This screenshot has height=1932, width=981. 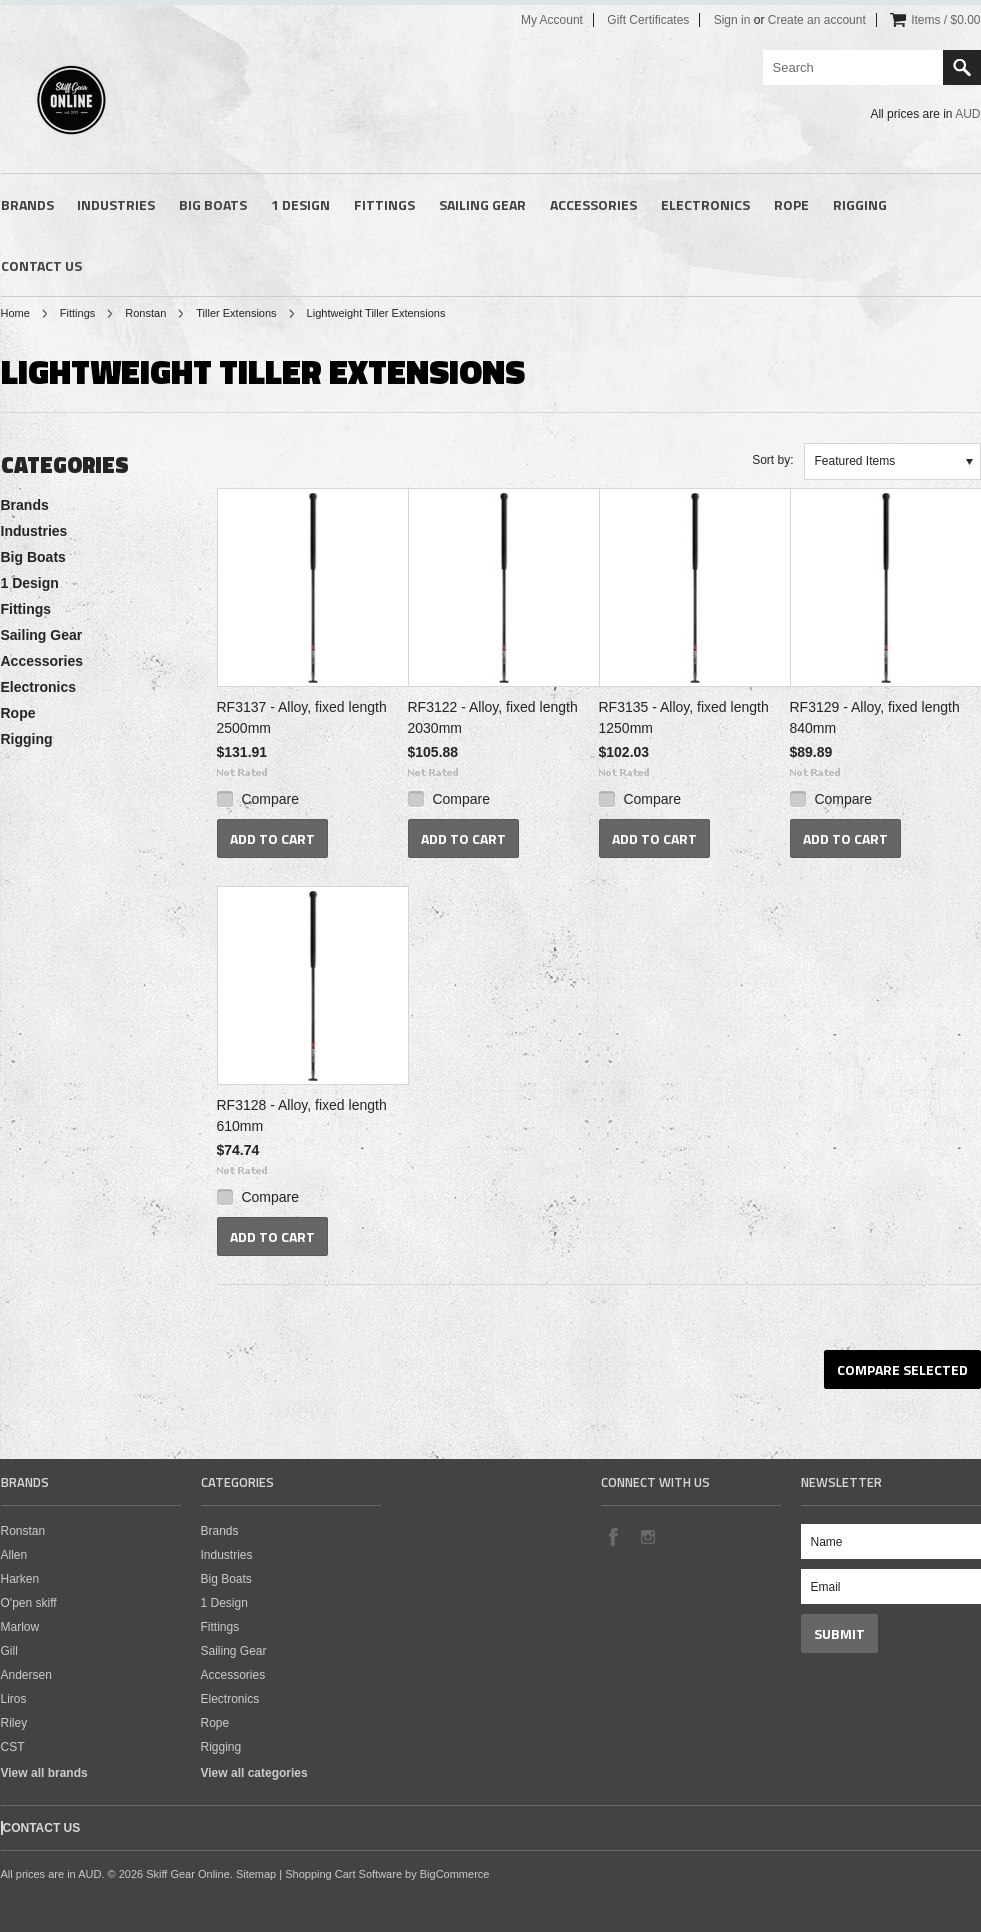 What do you see at coordinates (116, 204) in the screenshot?
I see `Industries` at bounding box center [116, 204].